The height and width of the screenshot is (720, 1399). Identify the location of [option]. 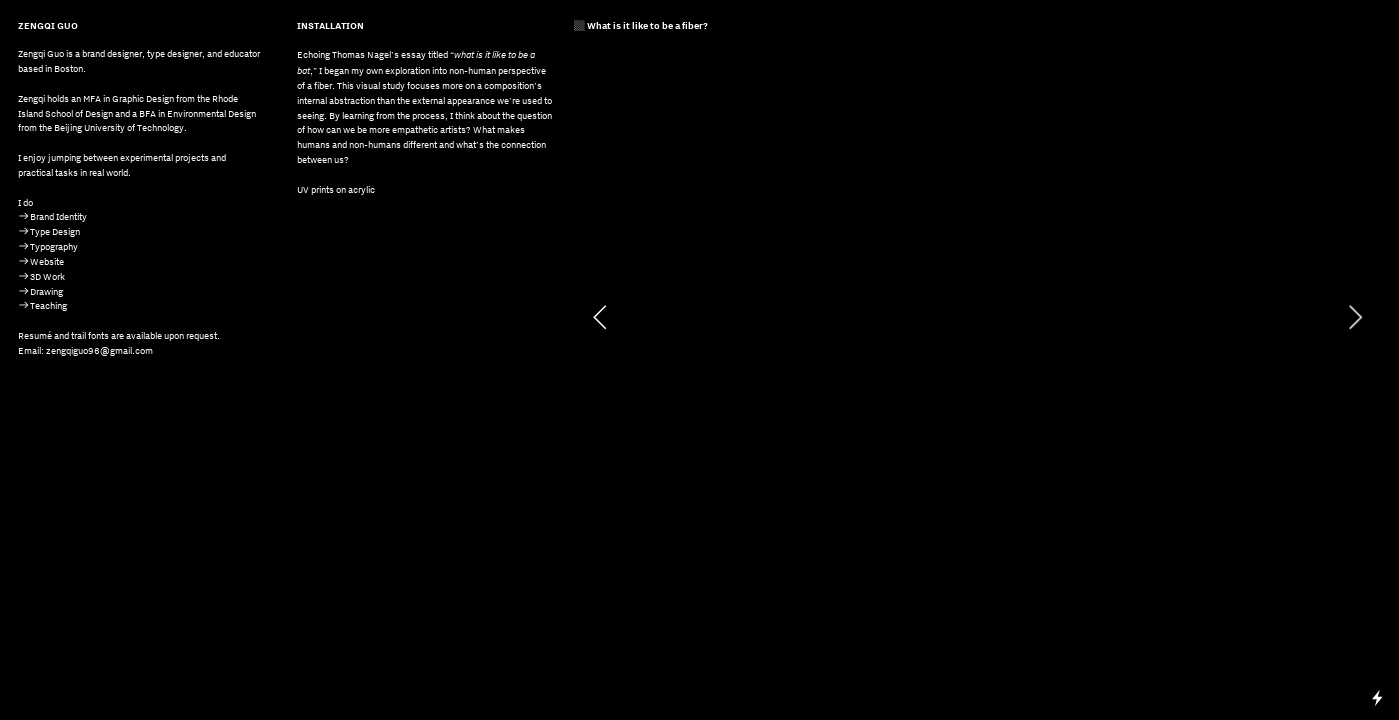
(978, 316).